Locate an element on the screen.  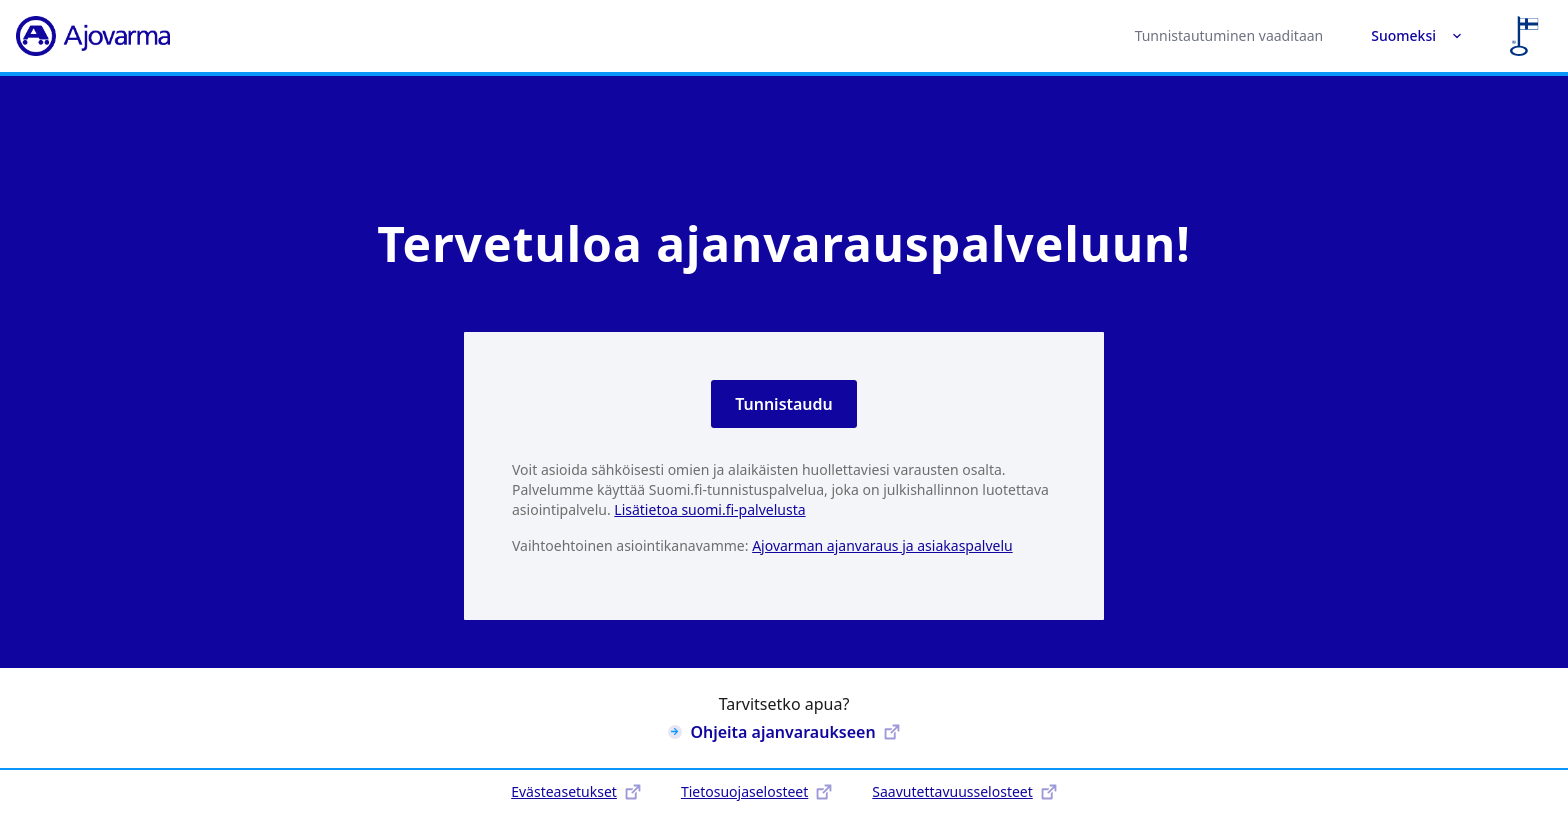
[Ajovarma] is located at coordinates (93, 36).